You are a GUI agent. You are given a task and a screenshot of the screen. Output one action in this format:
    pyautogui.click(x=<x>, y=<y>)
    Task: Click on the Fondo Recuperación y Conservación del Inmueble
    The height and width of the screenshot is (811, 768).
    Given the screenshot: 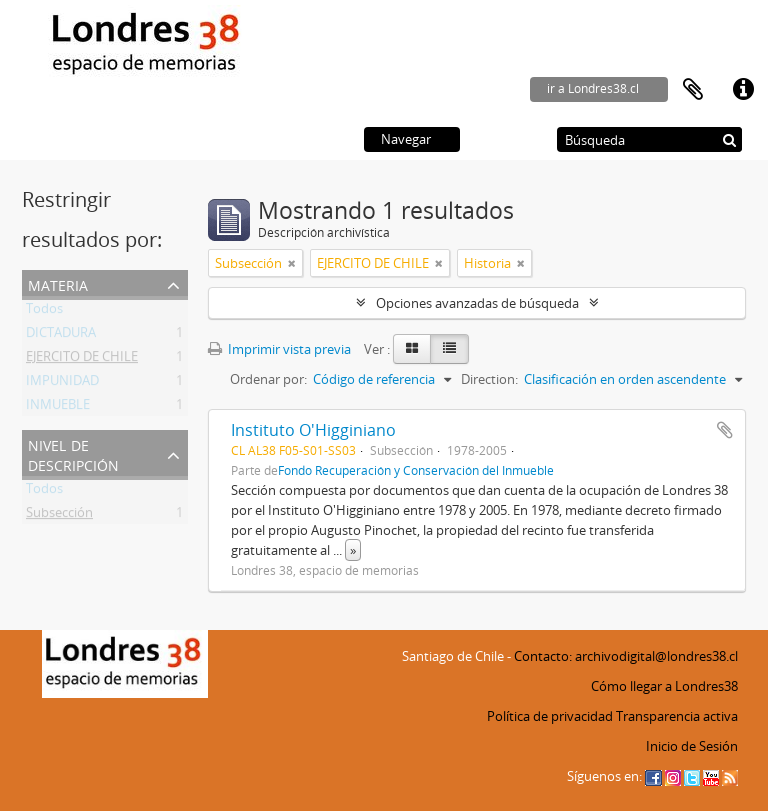 What is the action you would take?
    pyautogui.click(x=416, y=470)
    